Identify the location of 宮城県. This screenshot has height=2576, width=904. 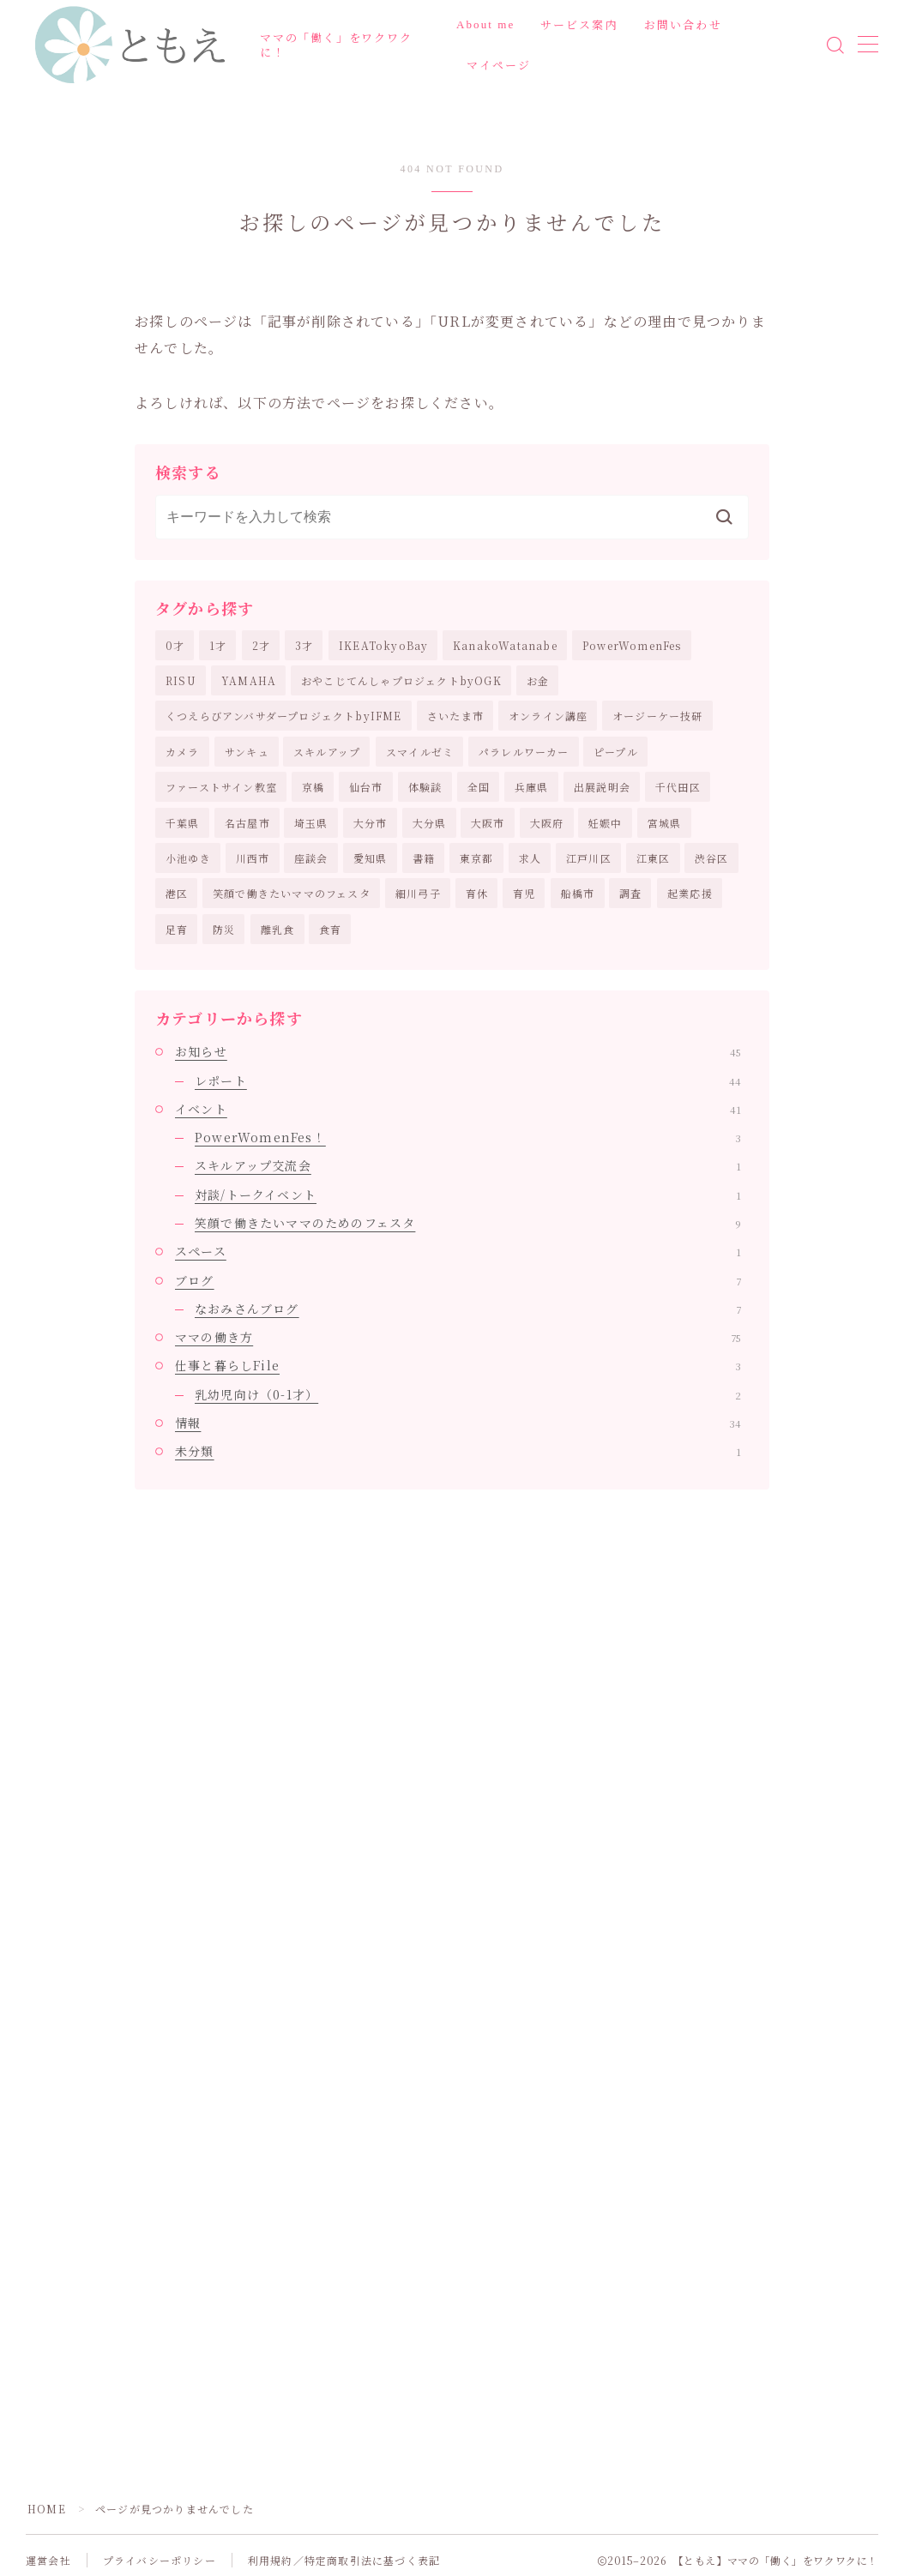
(665, 823).